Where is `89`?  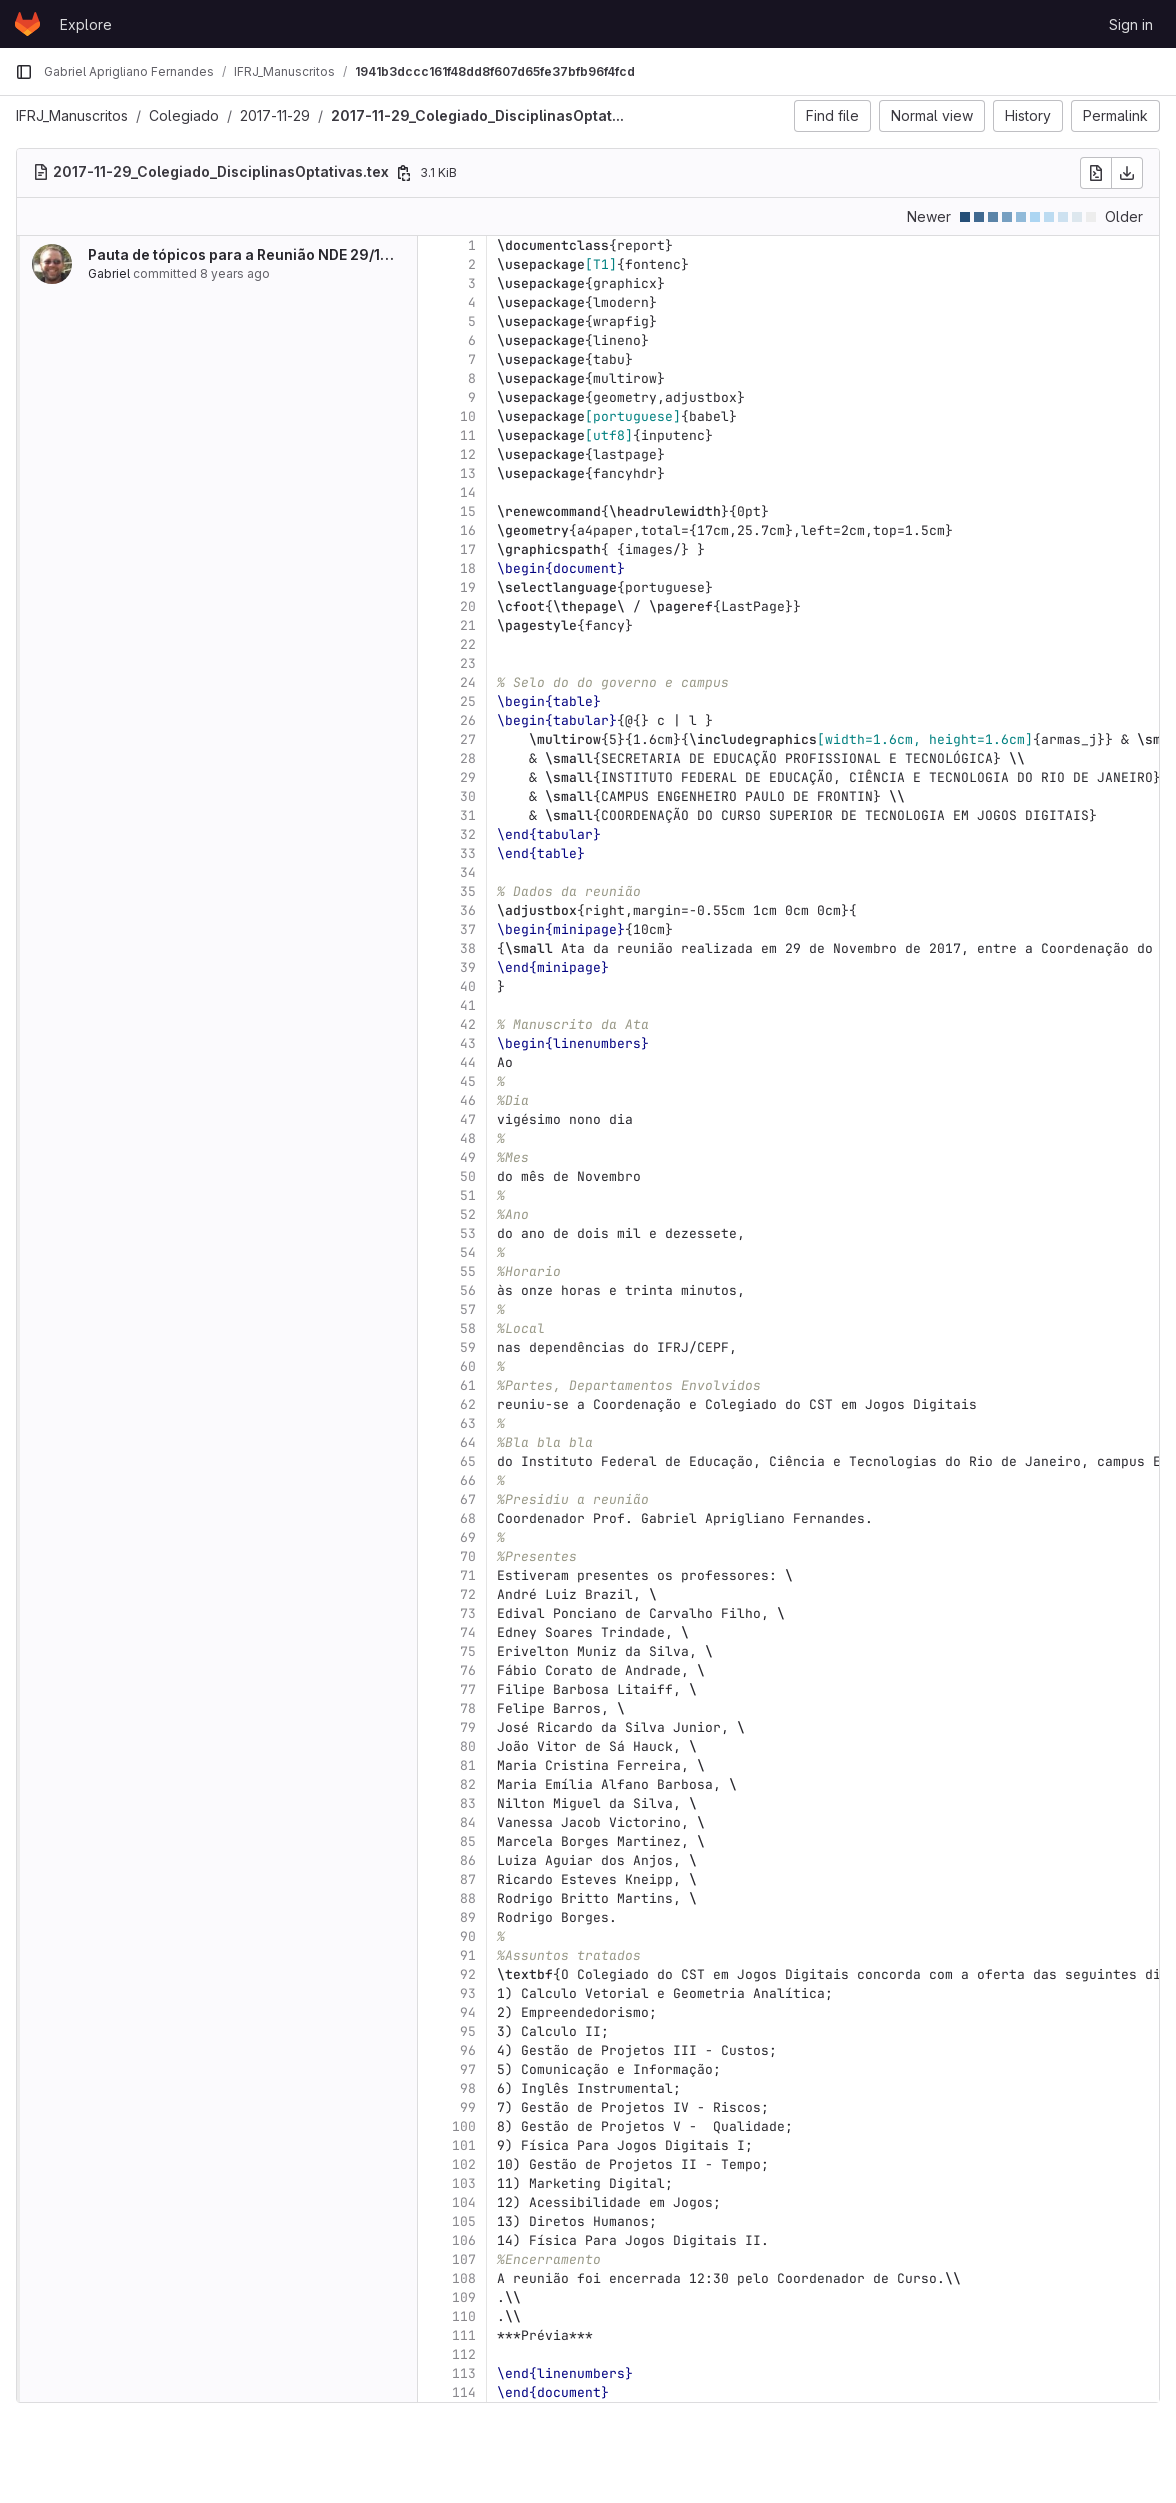 89 is located at coordinates (468, 1917).